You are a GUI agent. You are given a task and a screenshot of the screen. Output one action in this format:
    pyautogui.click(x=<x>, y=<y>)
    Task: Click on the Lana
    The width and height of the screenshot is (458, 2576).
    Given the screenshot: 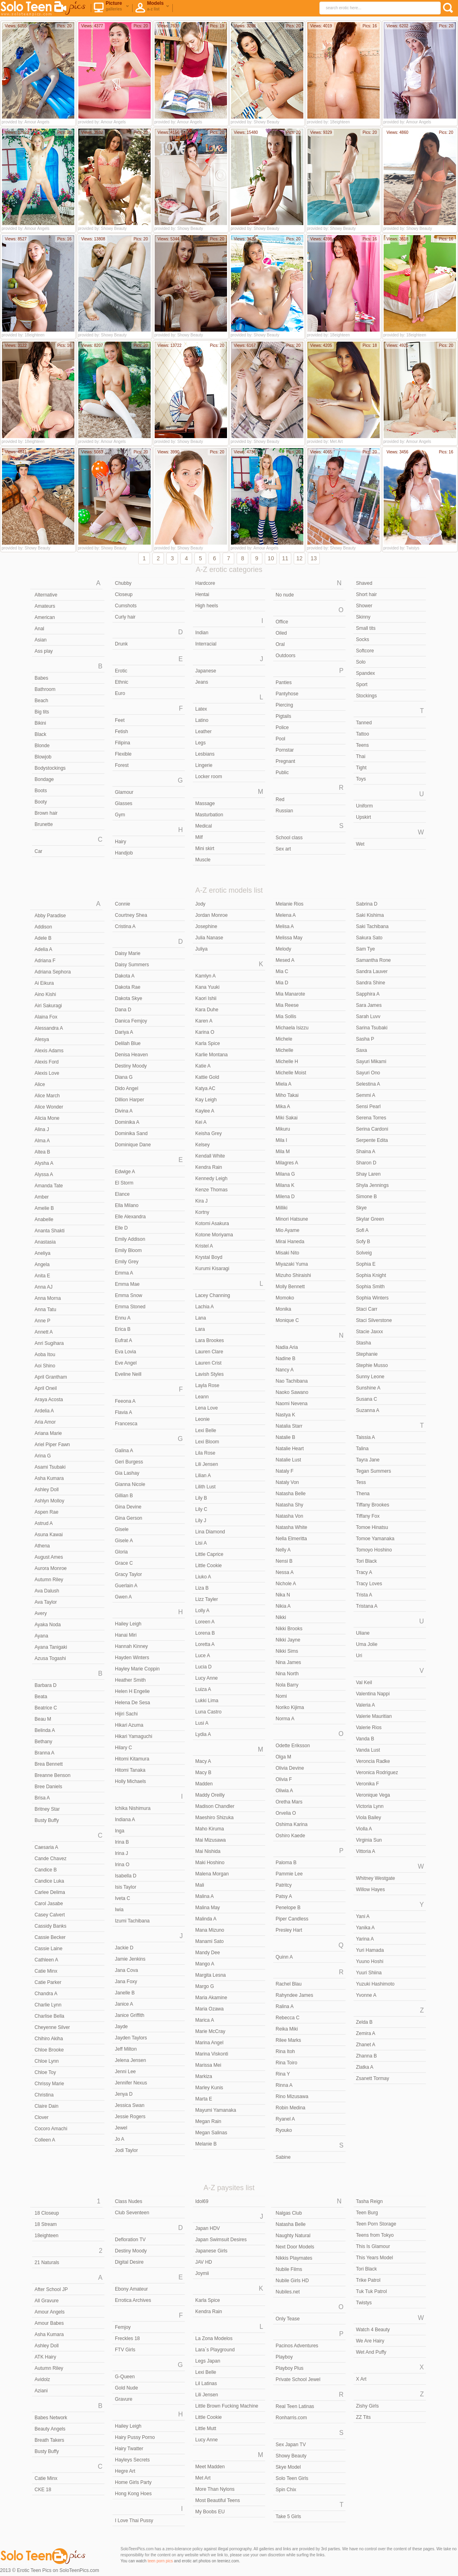 What is the action you would take?
    pyautogui.click(x=200, y=1318)
    